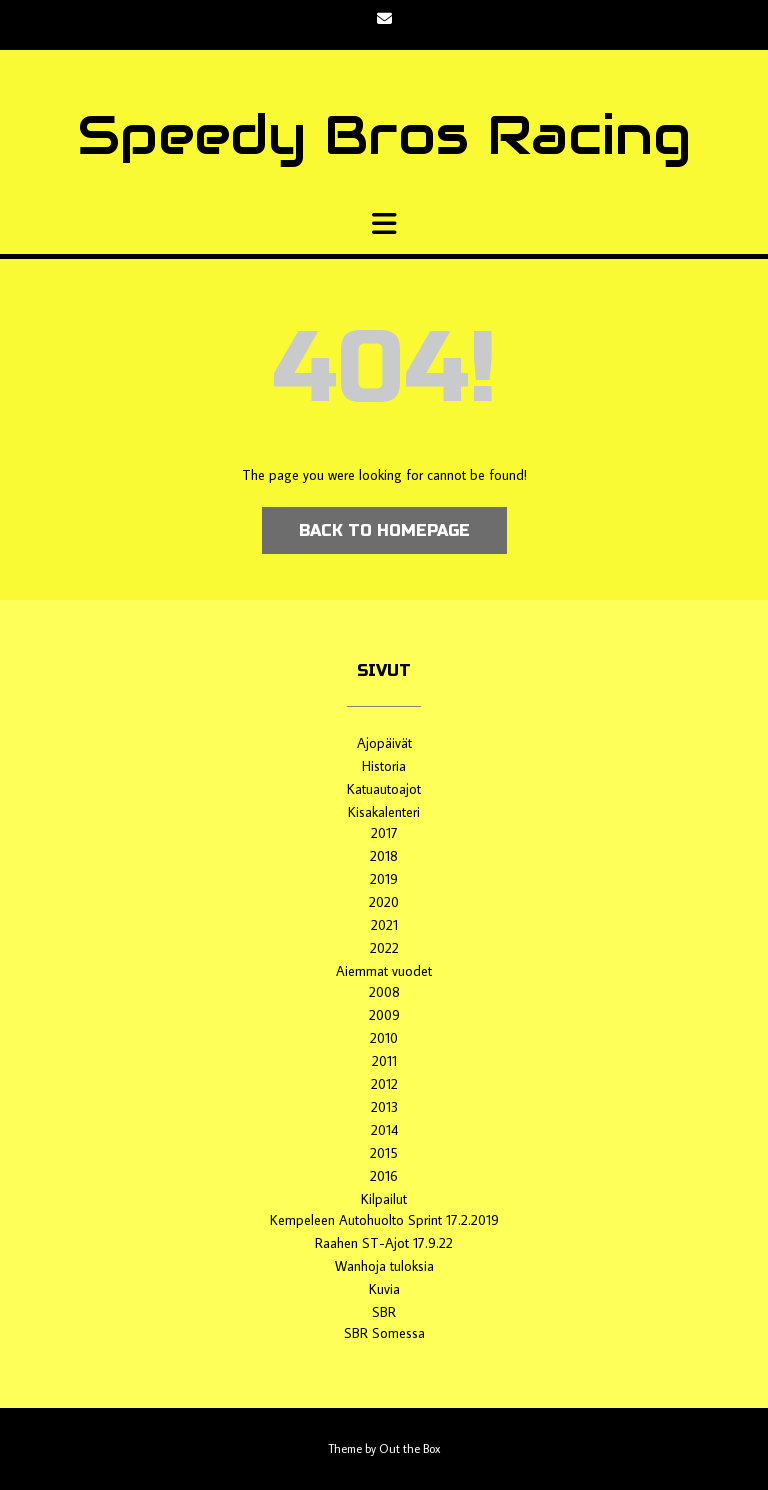  Describe the element at coordinates (384, 1176) in the screenshot. I see `2016` at that location.